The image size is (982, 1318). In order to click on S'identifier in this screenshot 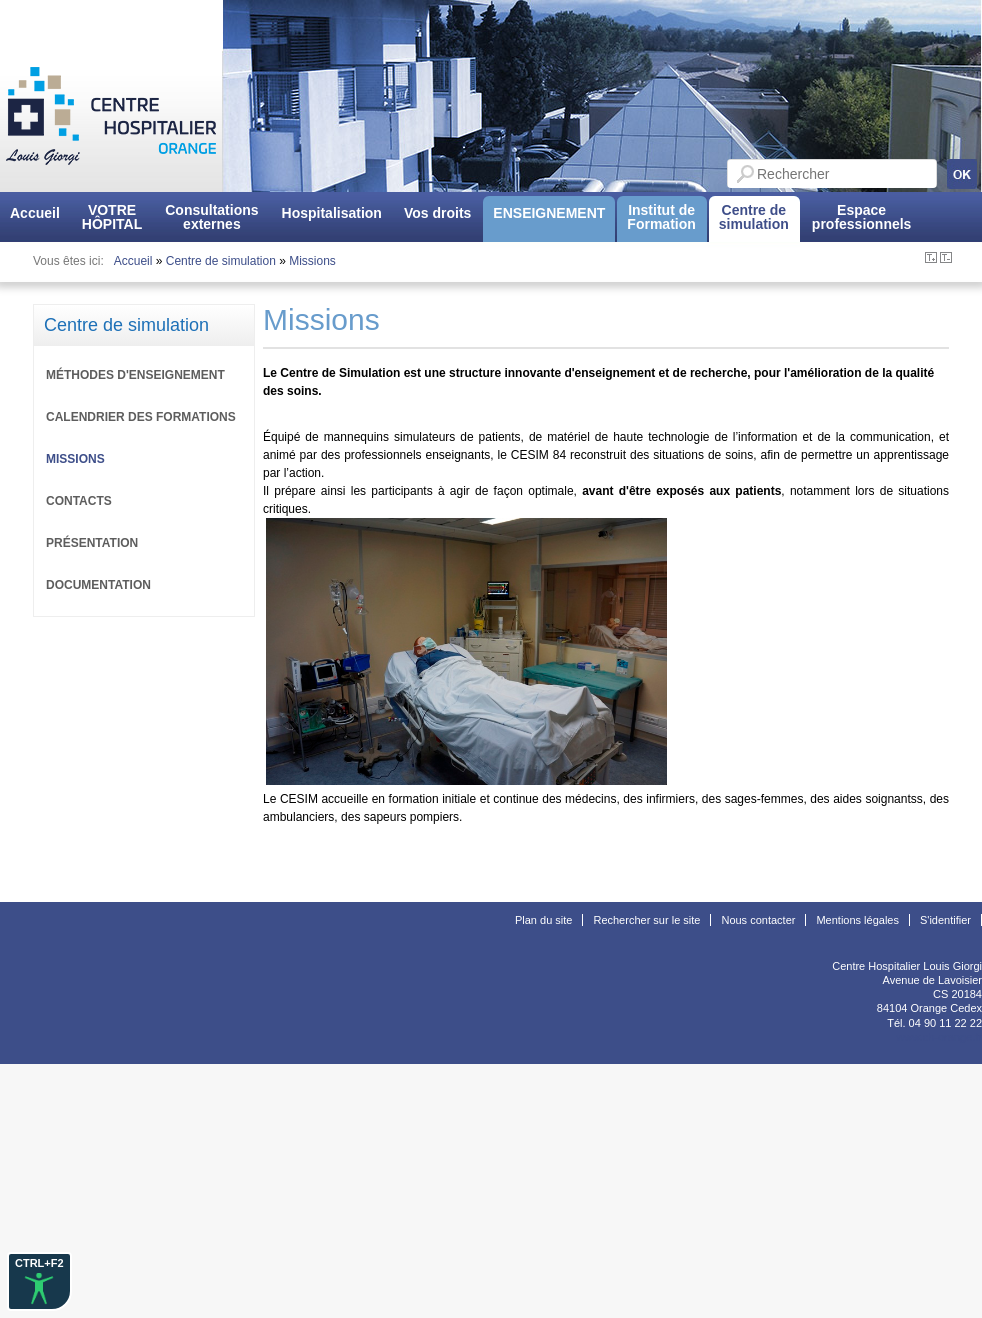, I will do `click(945, 920)`.